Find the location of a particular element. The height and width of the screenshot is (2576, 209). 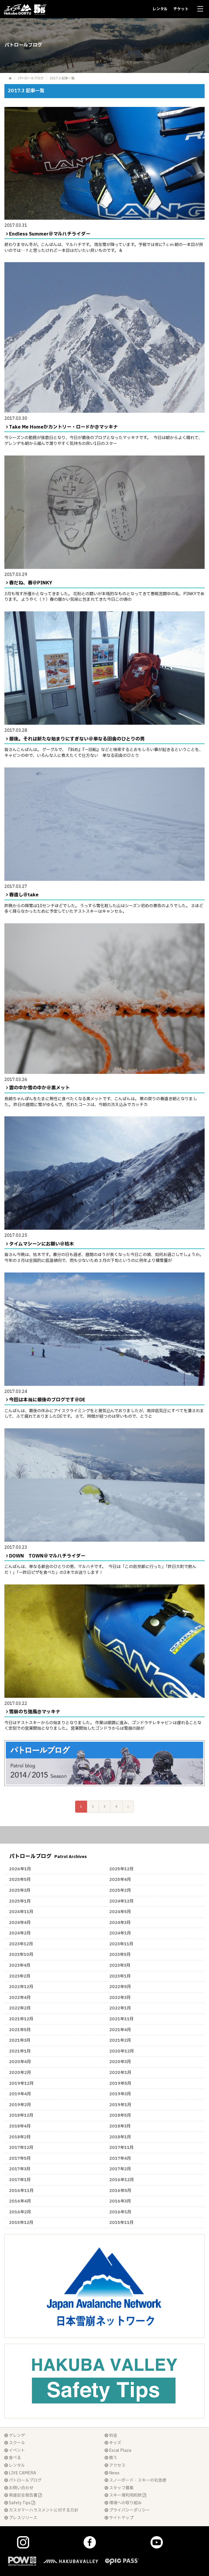

2025年12月 is located at coordinates (121, 1869).